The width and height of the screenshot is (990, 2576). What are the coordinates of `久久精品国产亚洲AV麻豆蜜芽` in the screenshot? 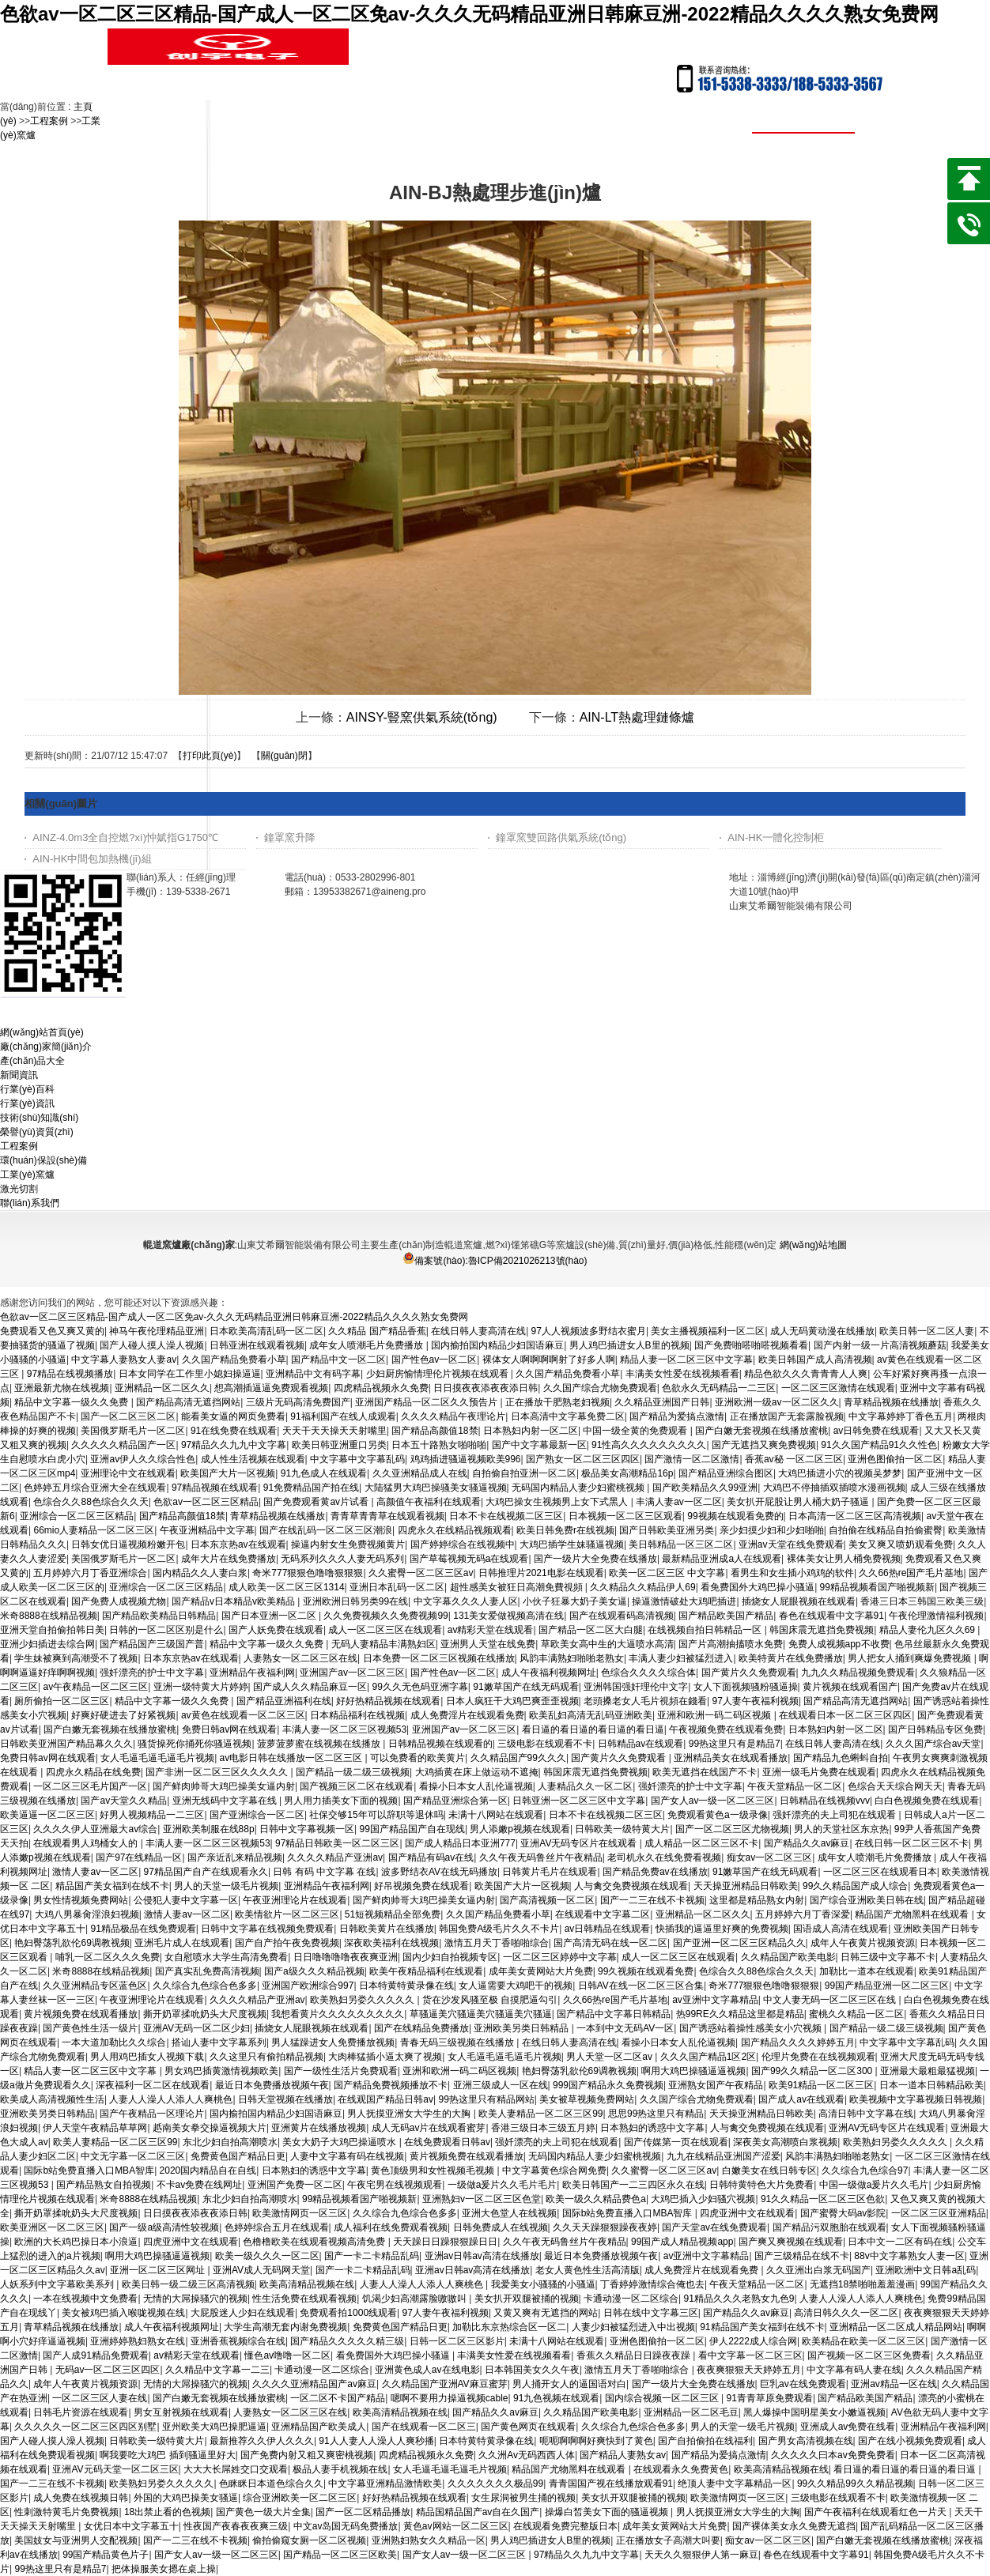 It's located at (445, 2383).